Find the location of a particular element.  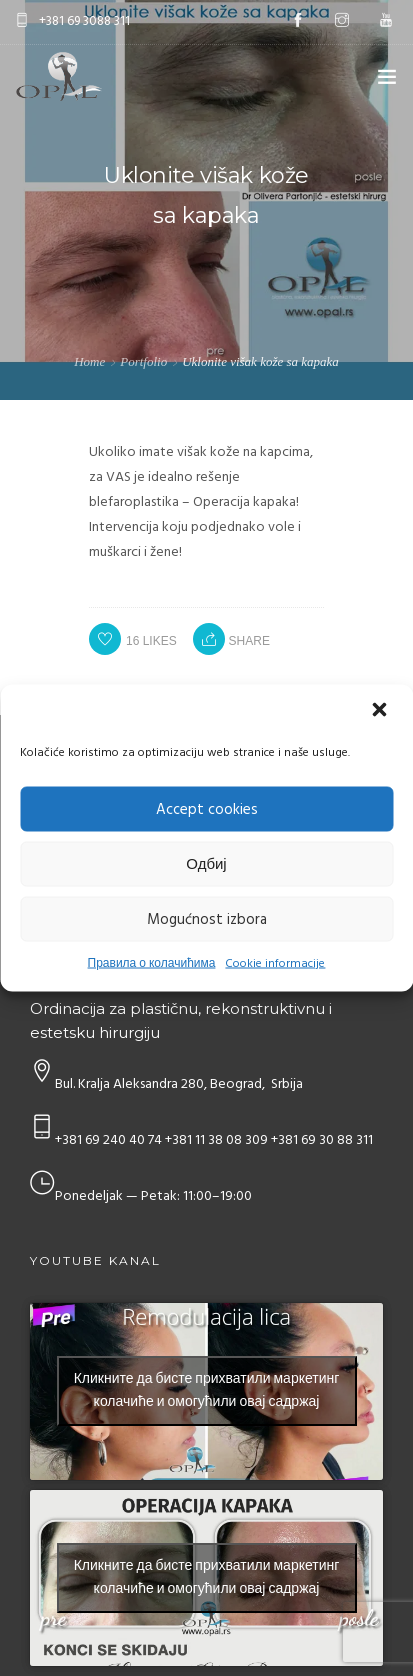

Кликните да бисте прихватили маркетинг колачиће и омогућили овај садржај [youtube] is located at coordinates (207, 1391).